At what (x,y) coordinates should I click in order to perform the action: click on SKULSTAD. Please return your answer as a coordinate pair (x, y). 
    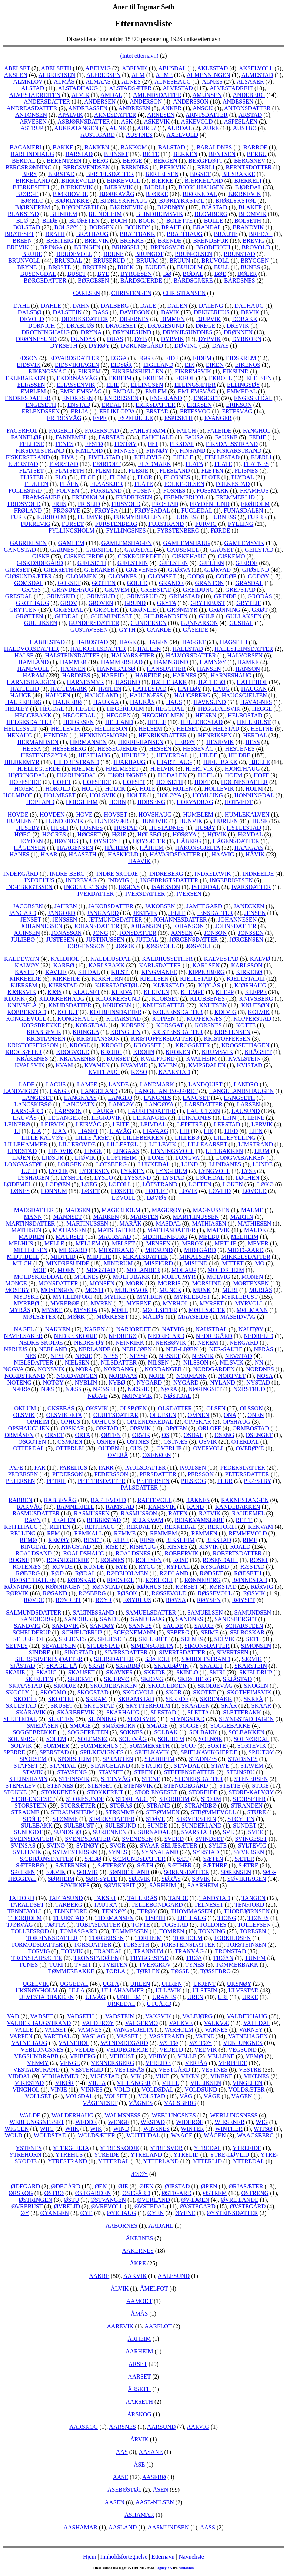
    Looking at the image, I should click on (21, 1706).